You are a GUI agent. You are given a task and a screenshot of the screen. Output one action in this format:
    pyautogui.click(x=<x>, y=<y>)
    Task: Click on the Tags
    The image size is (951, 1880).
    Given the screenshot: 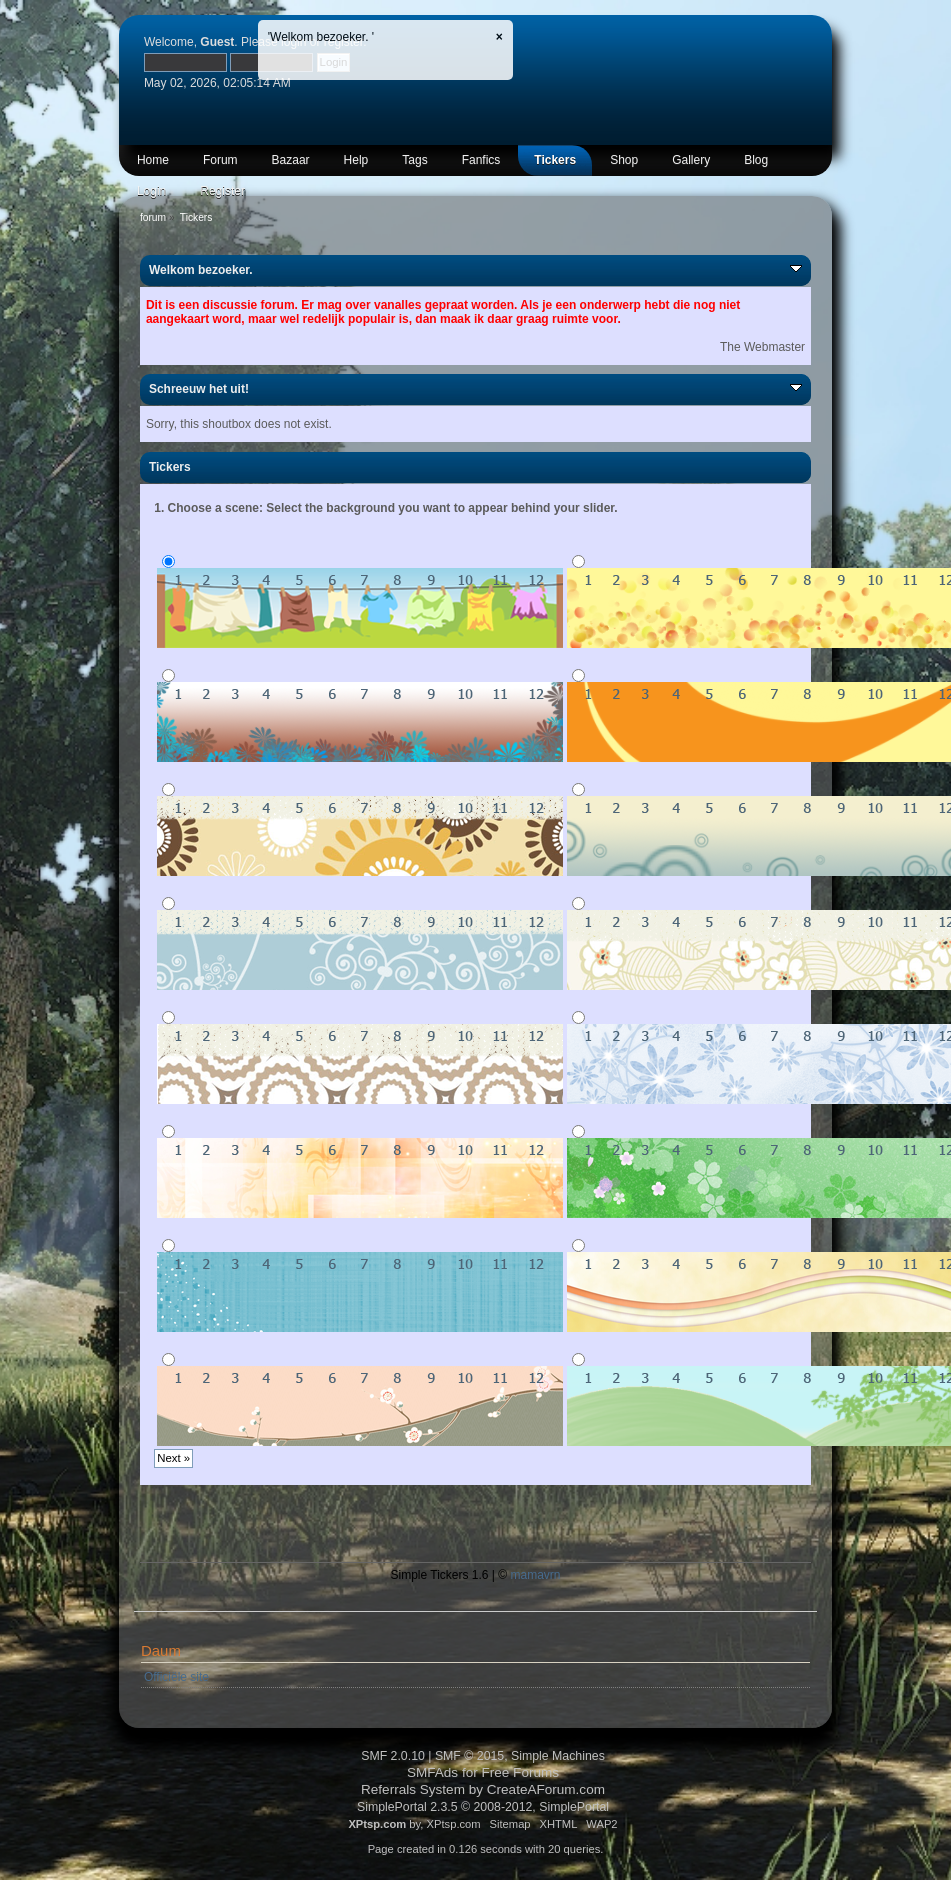 What is the action you would take?
    pyautogui.click(x=414, y=160)
    